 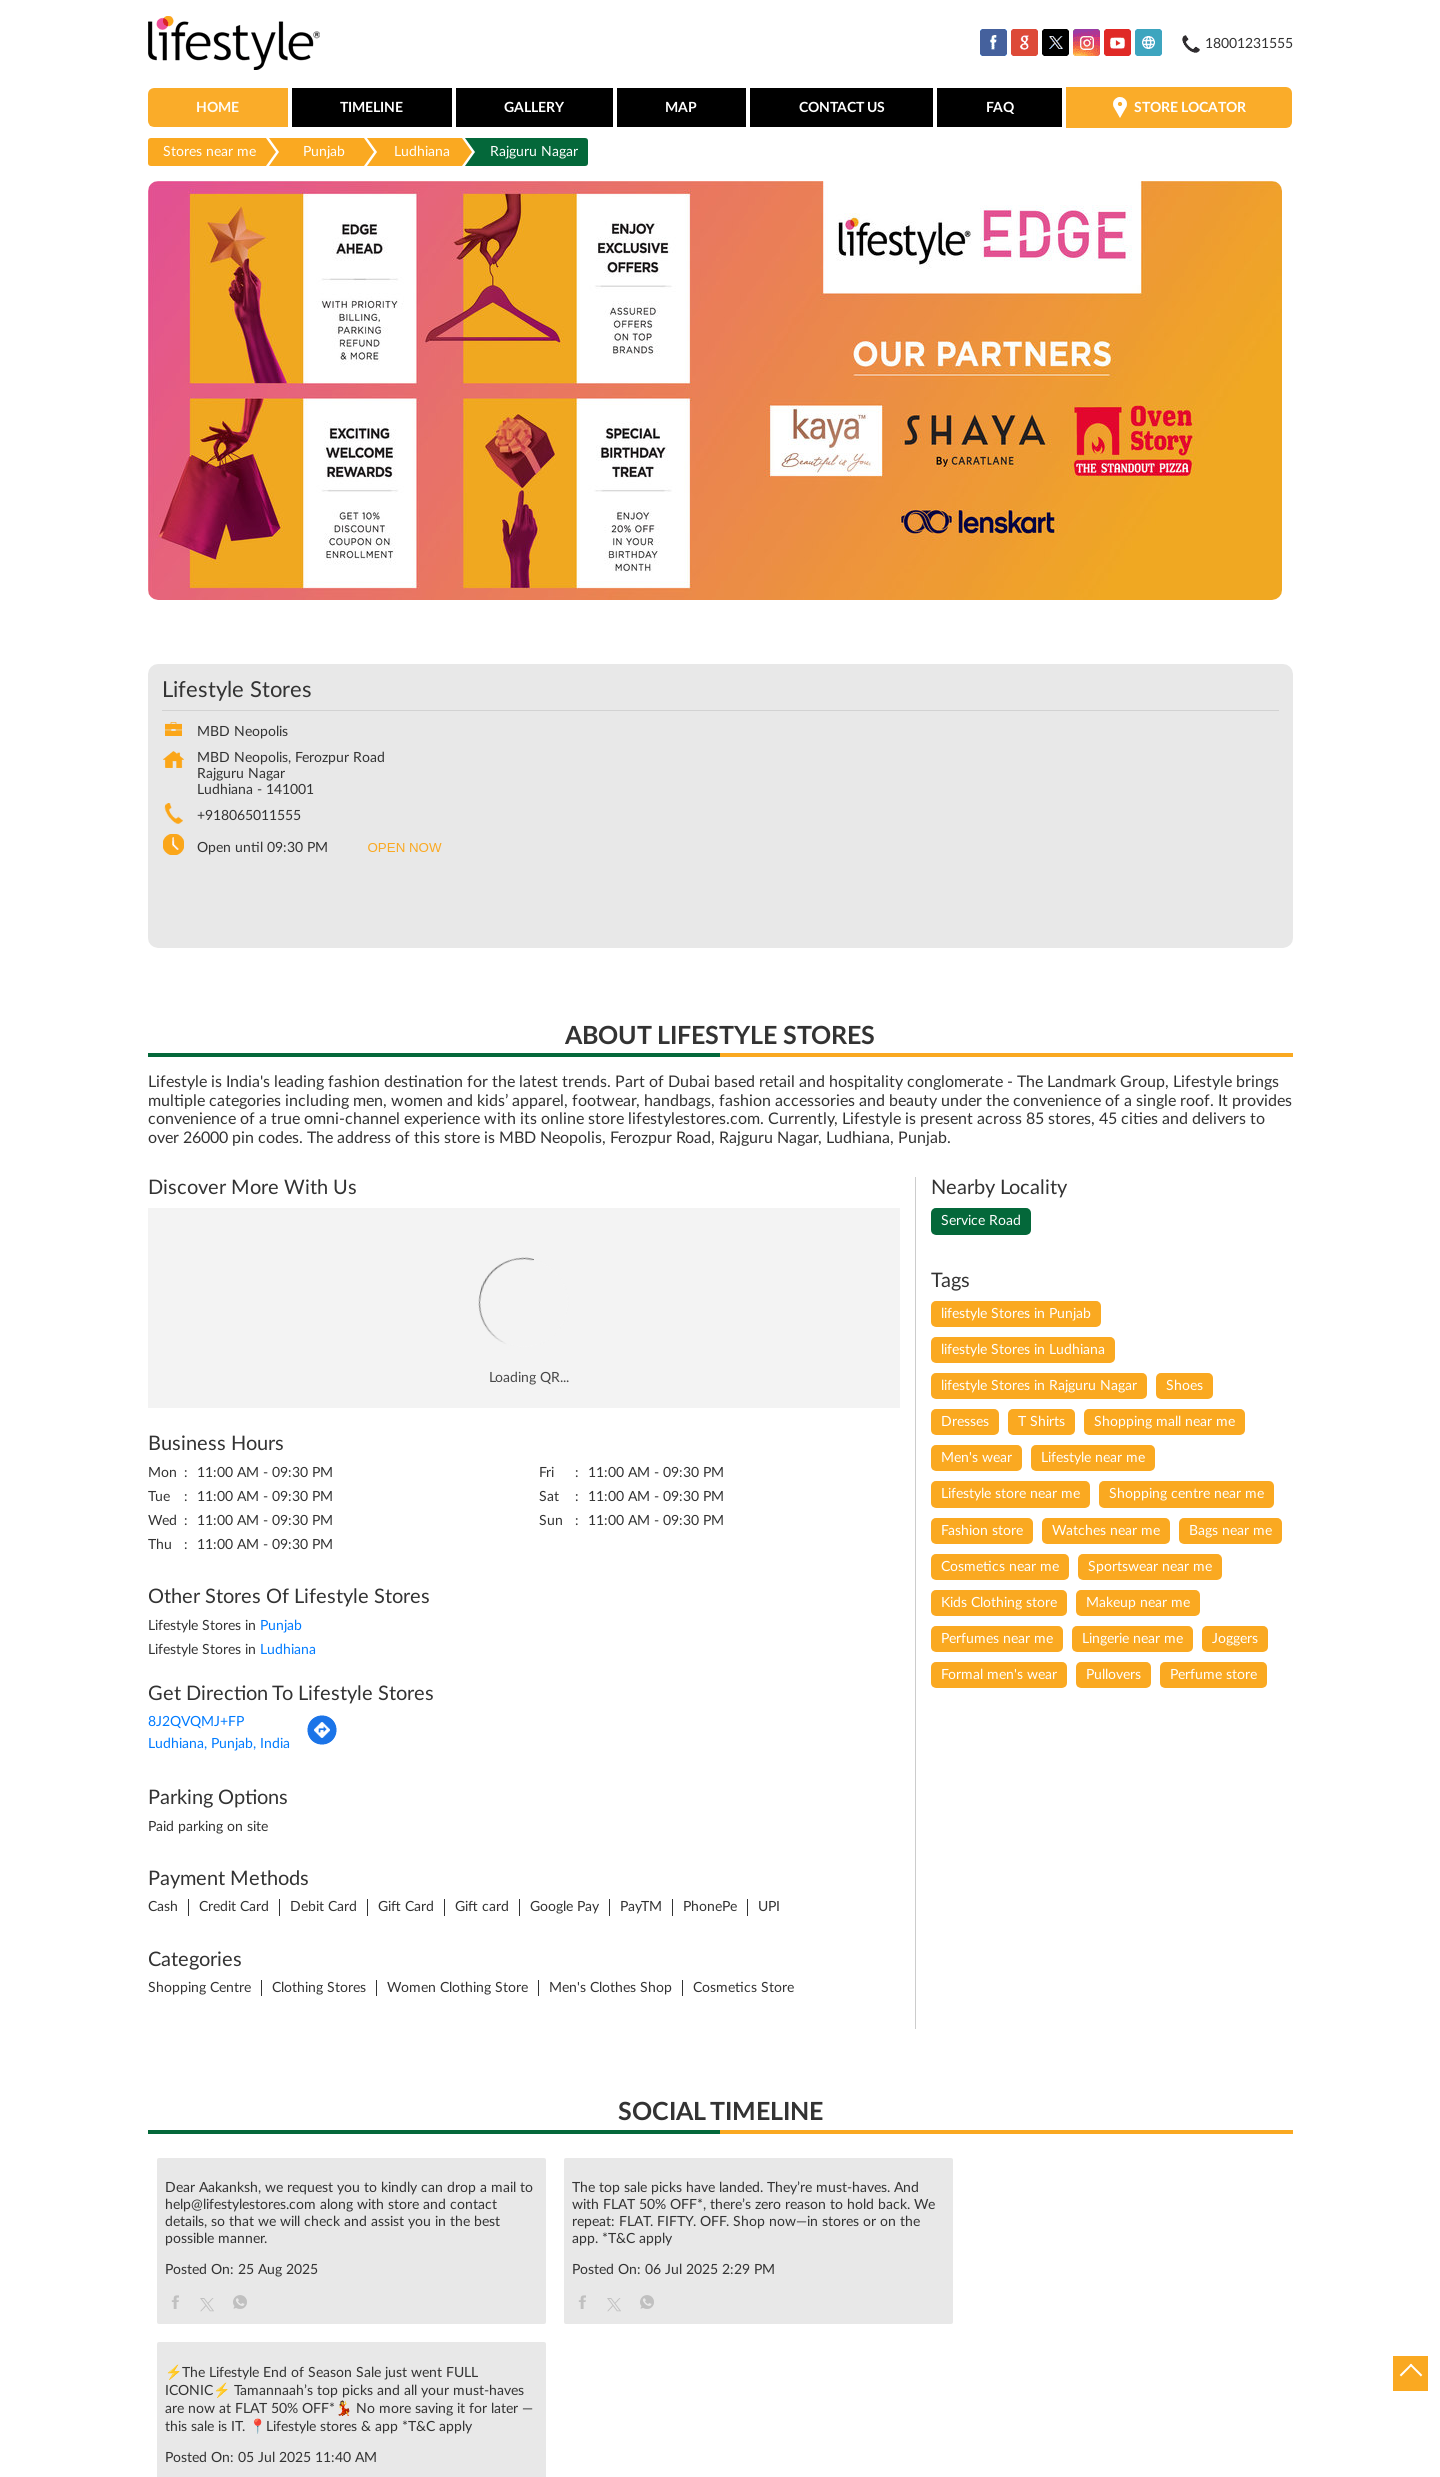 I want to click on Ludhiana, so click(x=422, y=153).